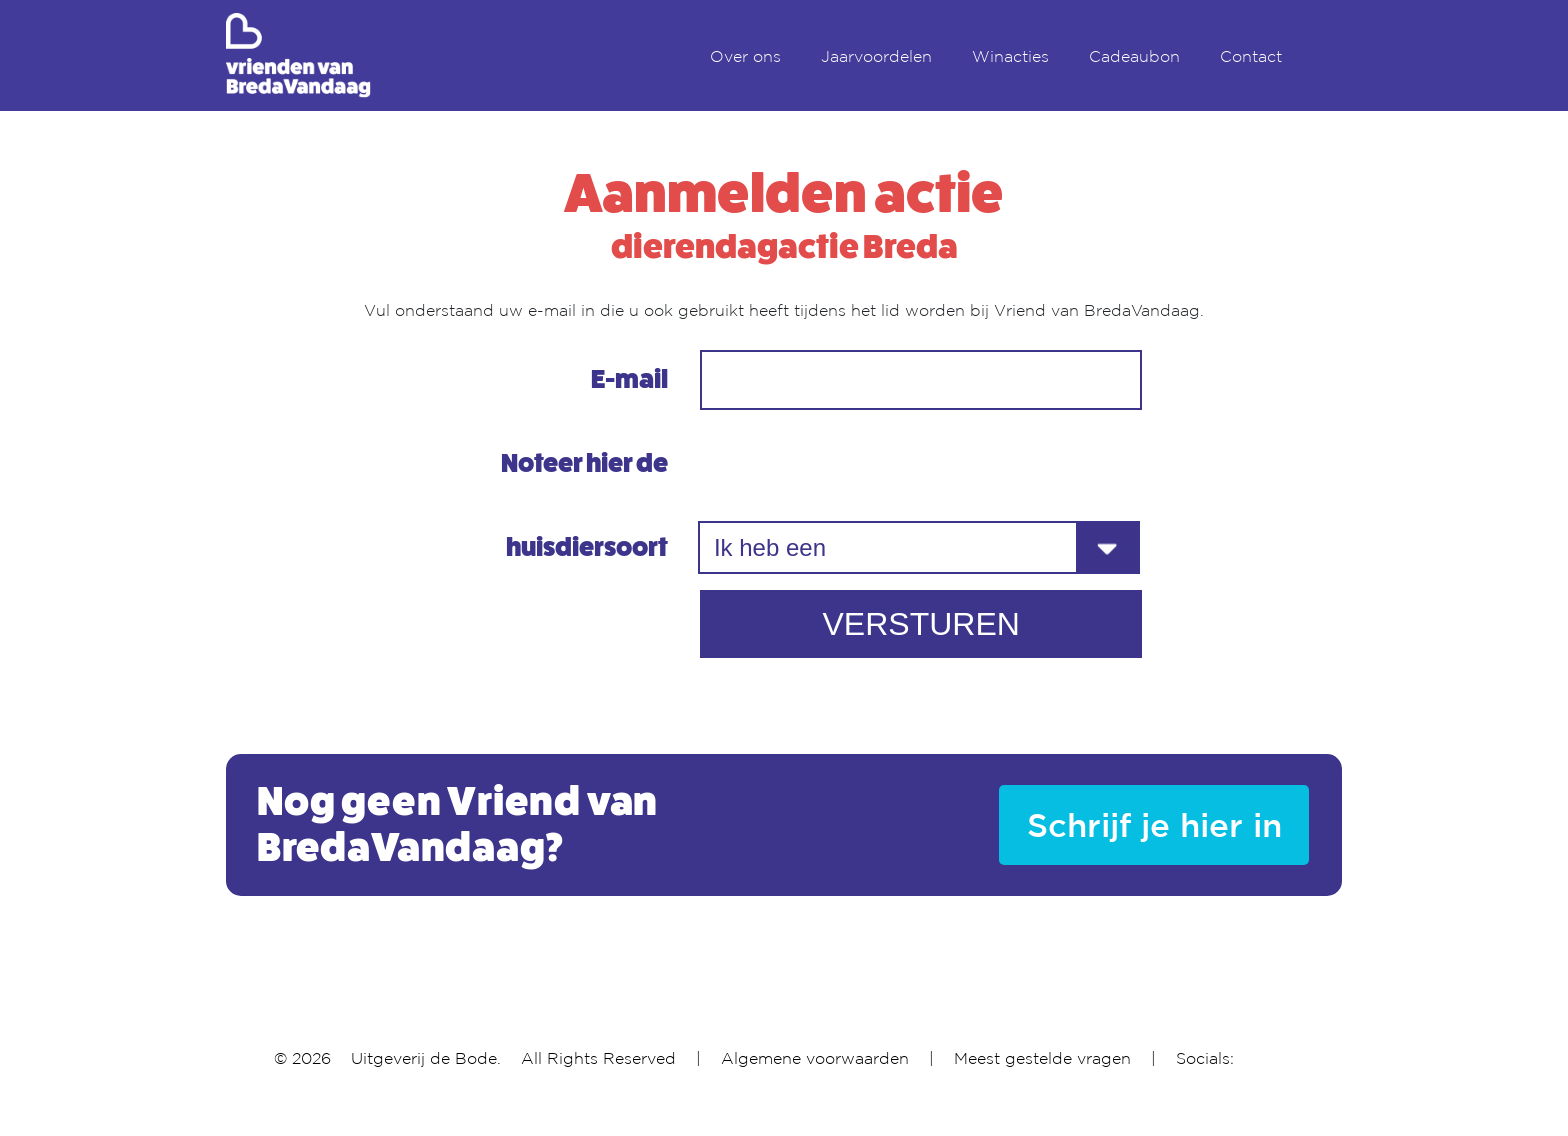  Describe the element at coordinates (920, 624) in the screenshot. I see `VERSTUREN` at that location.